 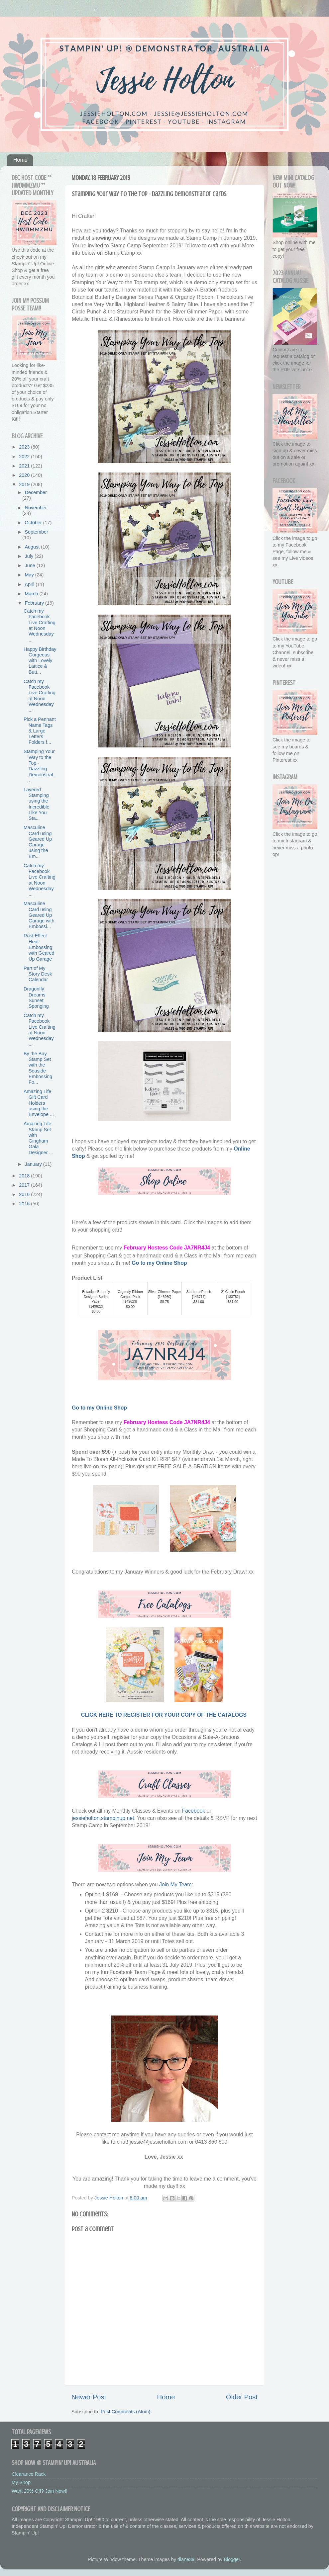 What do you see at coordinates (38, 1138) in the screenshot?
I see `Amazing Life Stamp Set with Gingham Gala Designer ...` at bounding box center [38, 1138].